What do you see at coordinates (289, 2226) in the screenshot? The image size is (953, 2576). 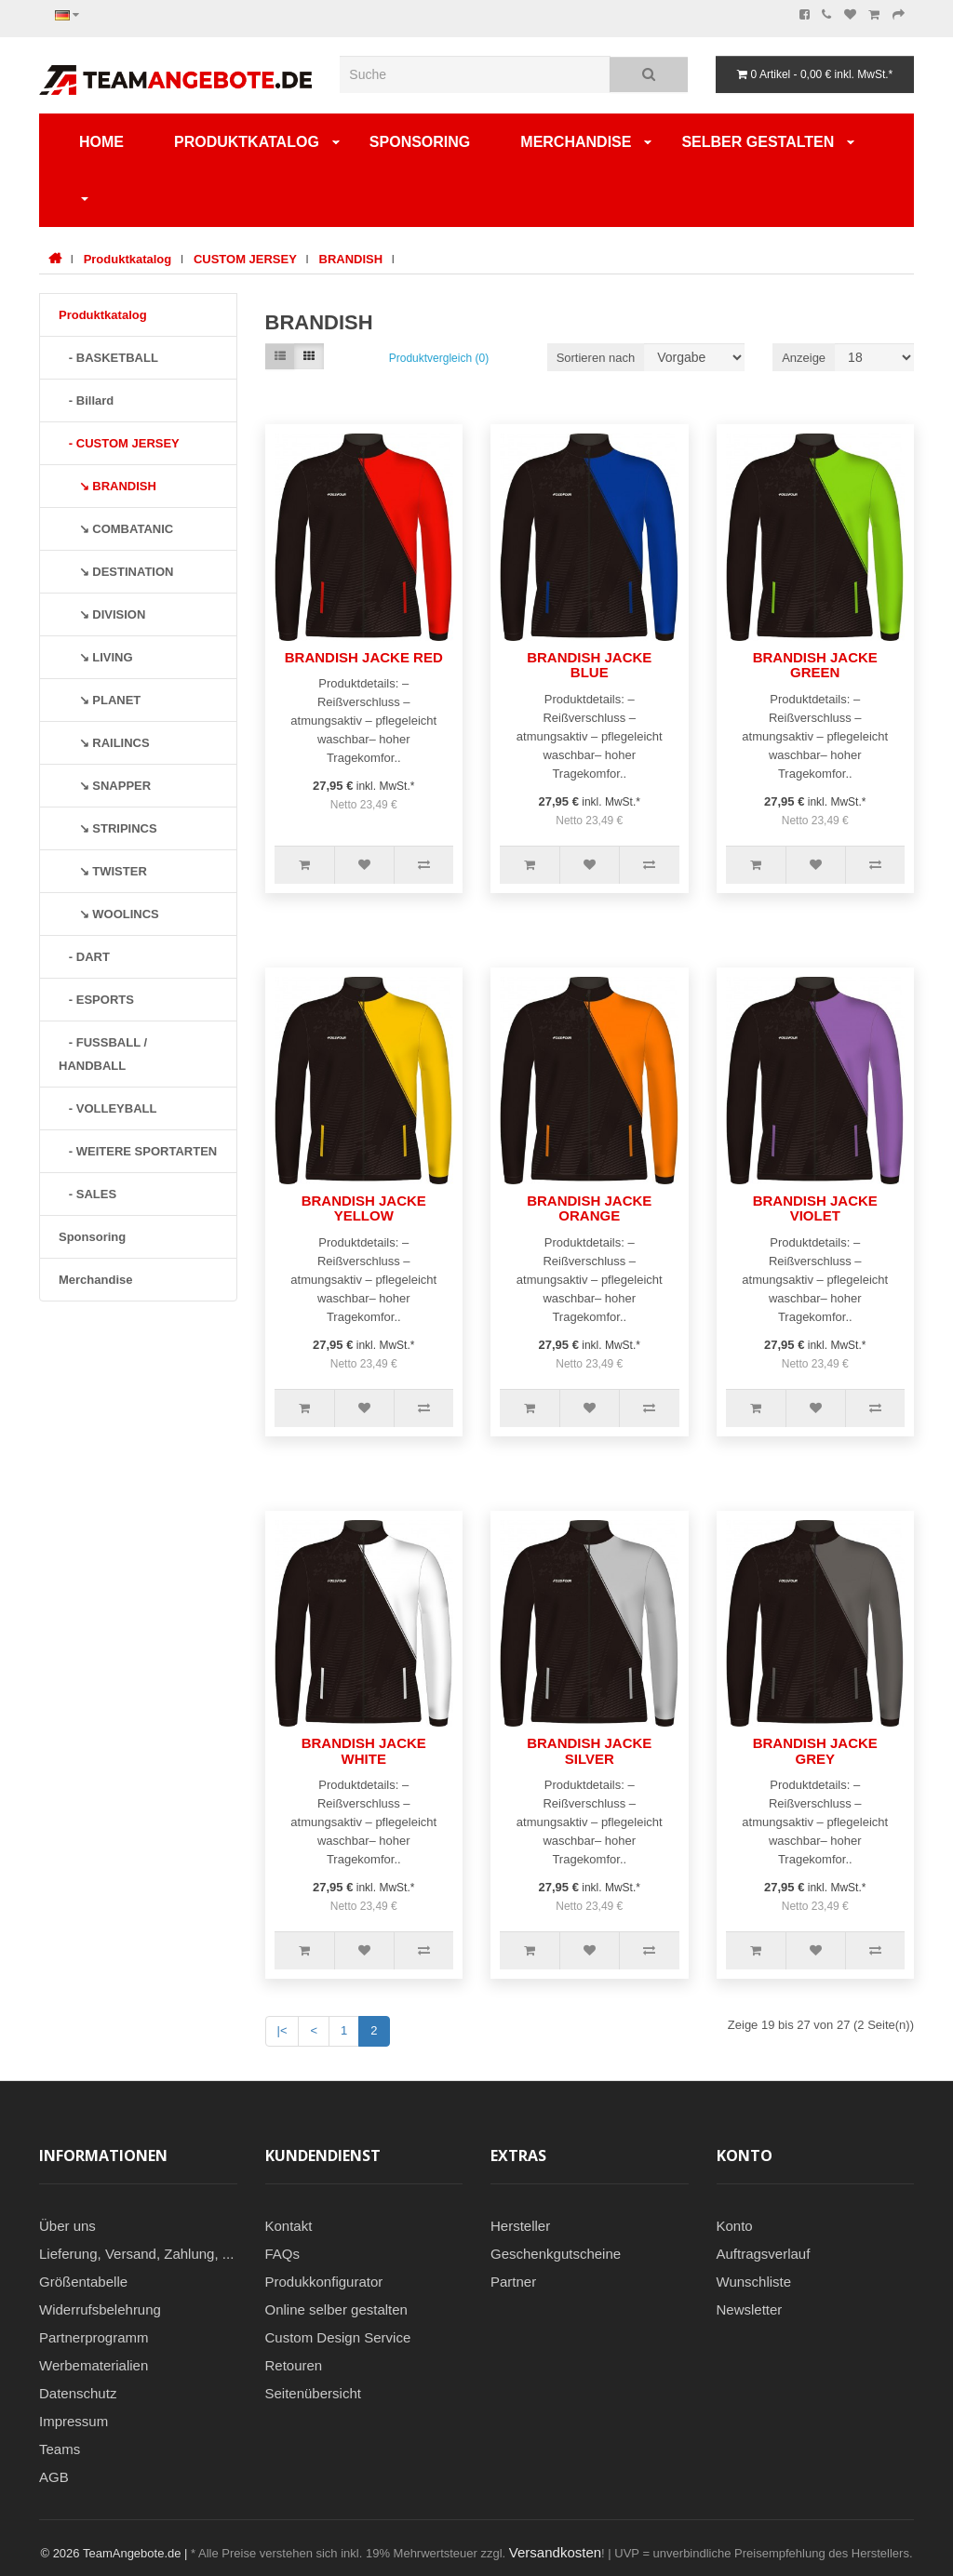 I see `Kontakt` at bounding box center [289, 2226].